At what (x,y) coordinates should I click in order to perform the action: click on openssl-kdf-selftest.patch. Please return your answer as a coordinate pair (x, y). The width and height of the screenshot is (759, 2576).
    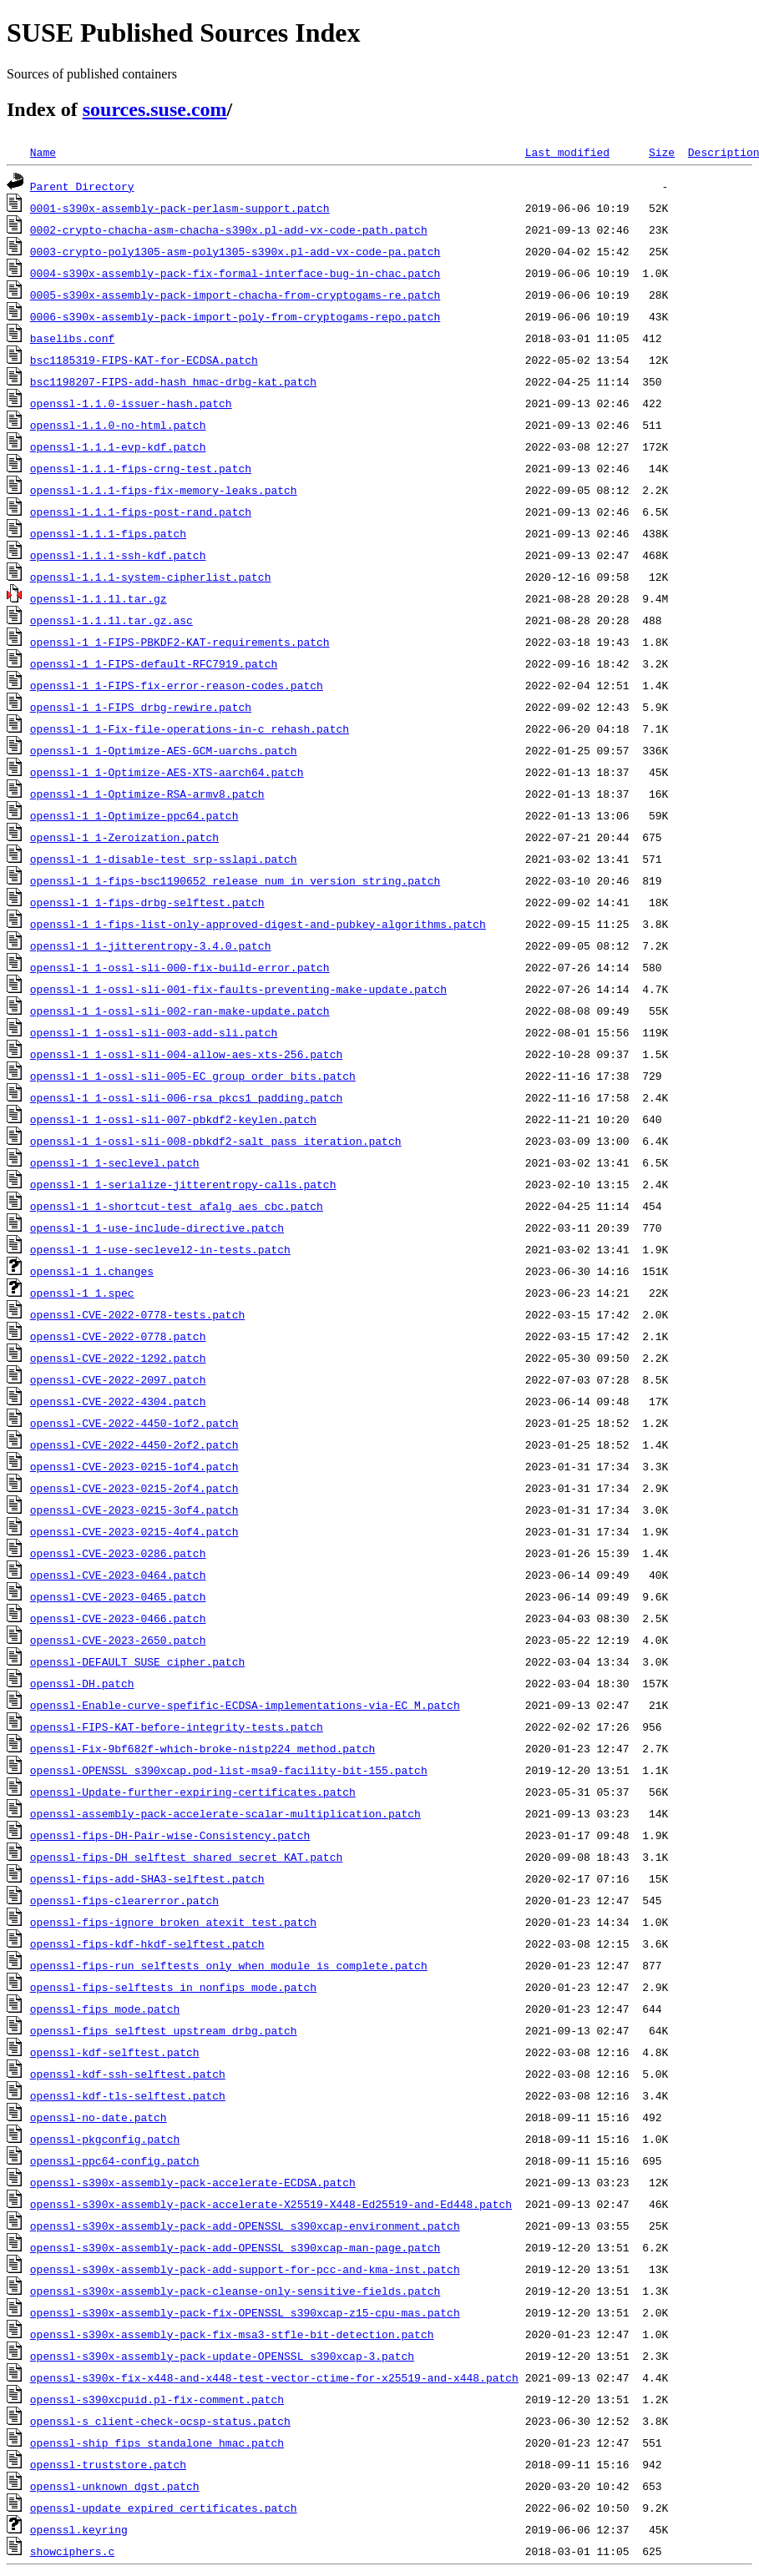
    Looking at the image, I should click on (115, 2051).